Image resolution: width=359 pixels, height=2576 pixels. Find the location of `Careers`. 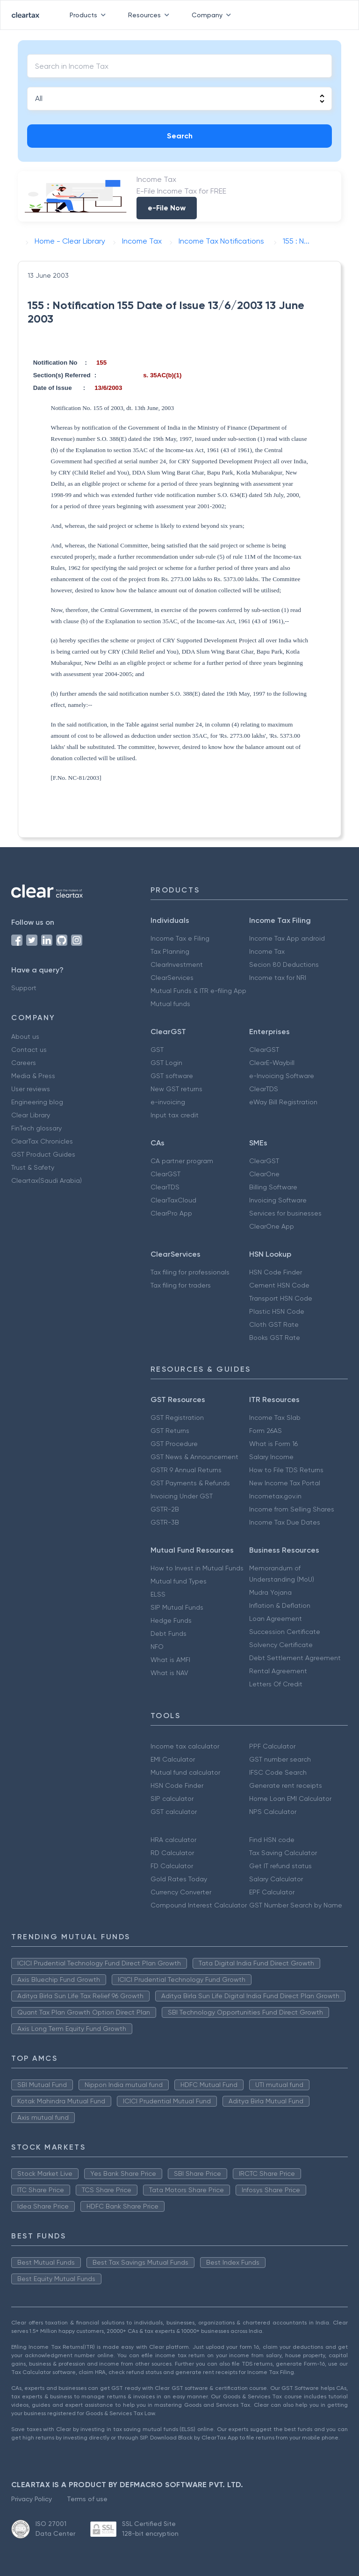

Careers is located at coordinates (23, 1062).